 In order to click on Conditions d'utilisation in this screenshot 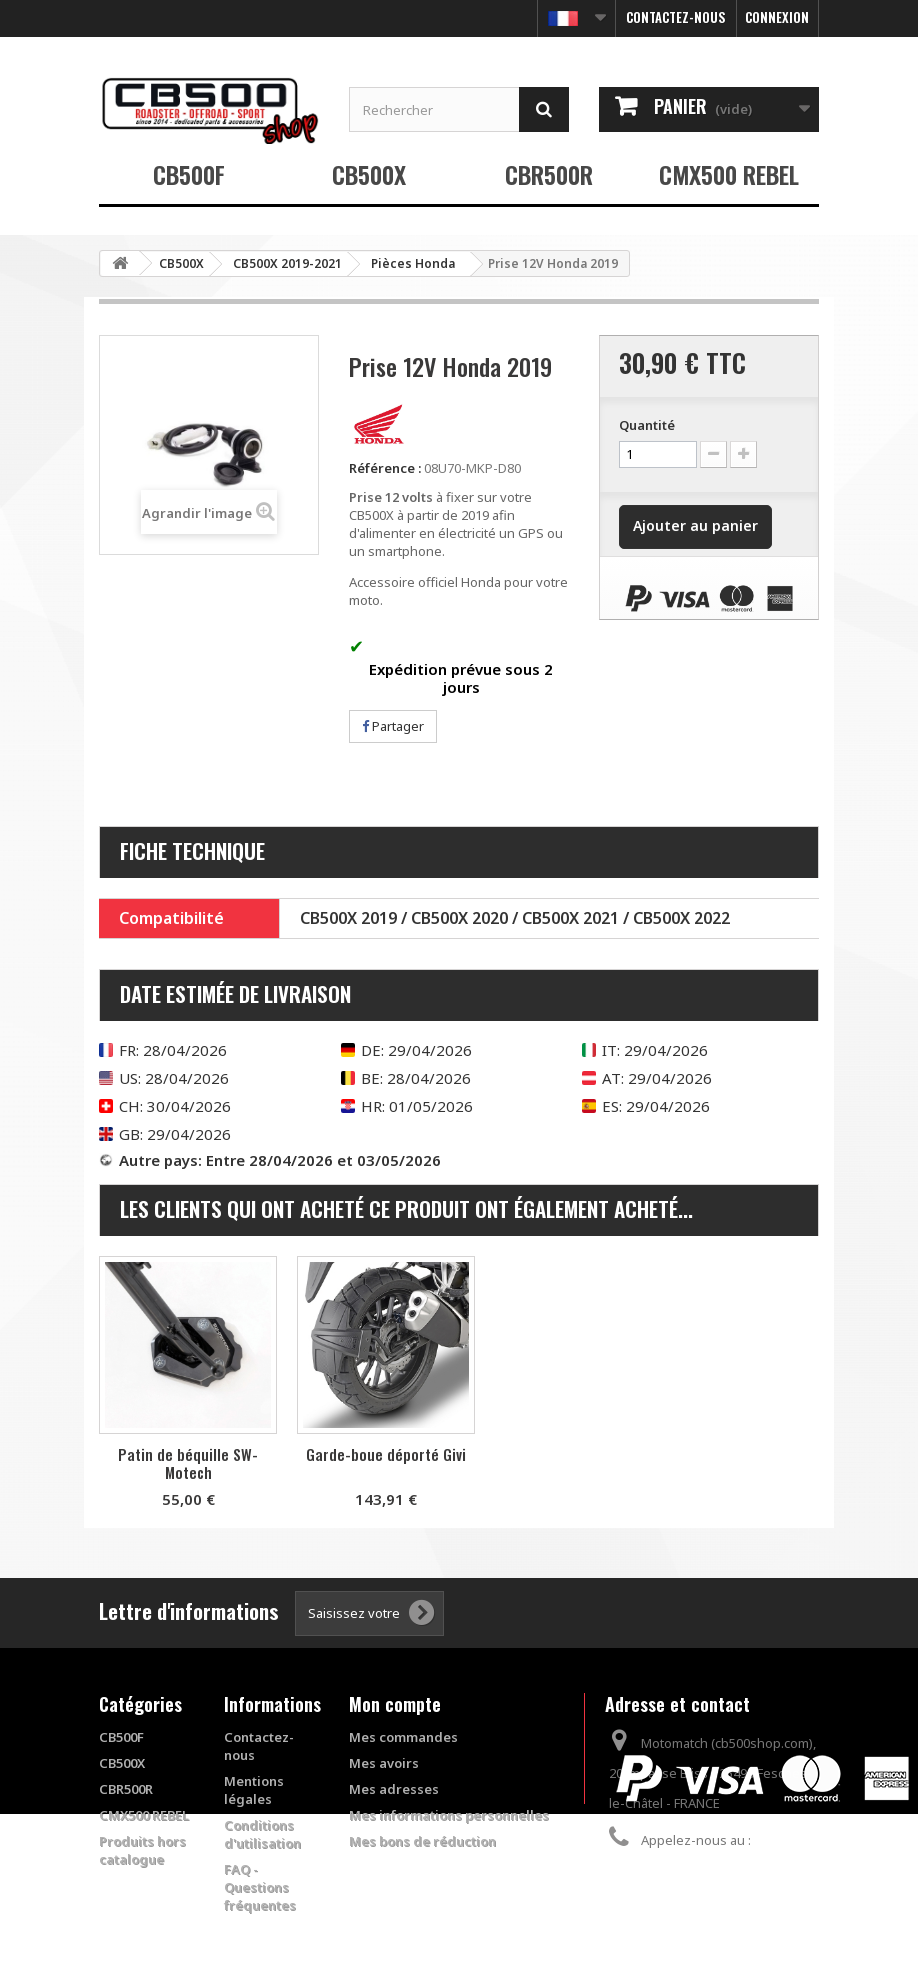, I will do `click(262, 1834)`.